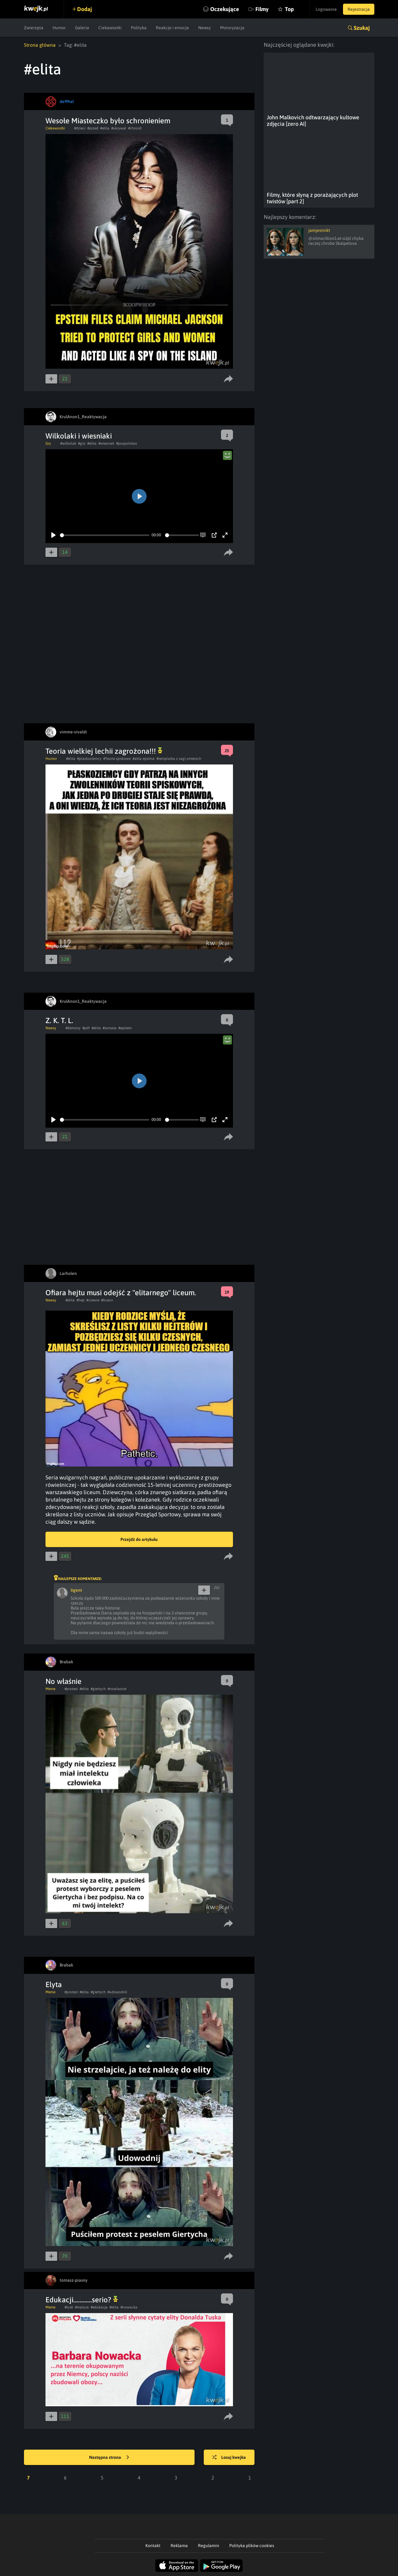  What do you see at coordinates (86, 1028) in the screenshot?
I see `#pdf` at bounding box center [86, 1028].